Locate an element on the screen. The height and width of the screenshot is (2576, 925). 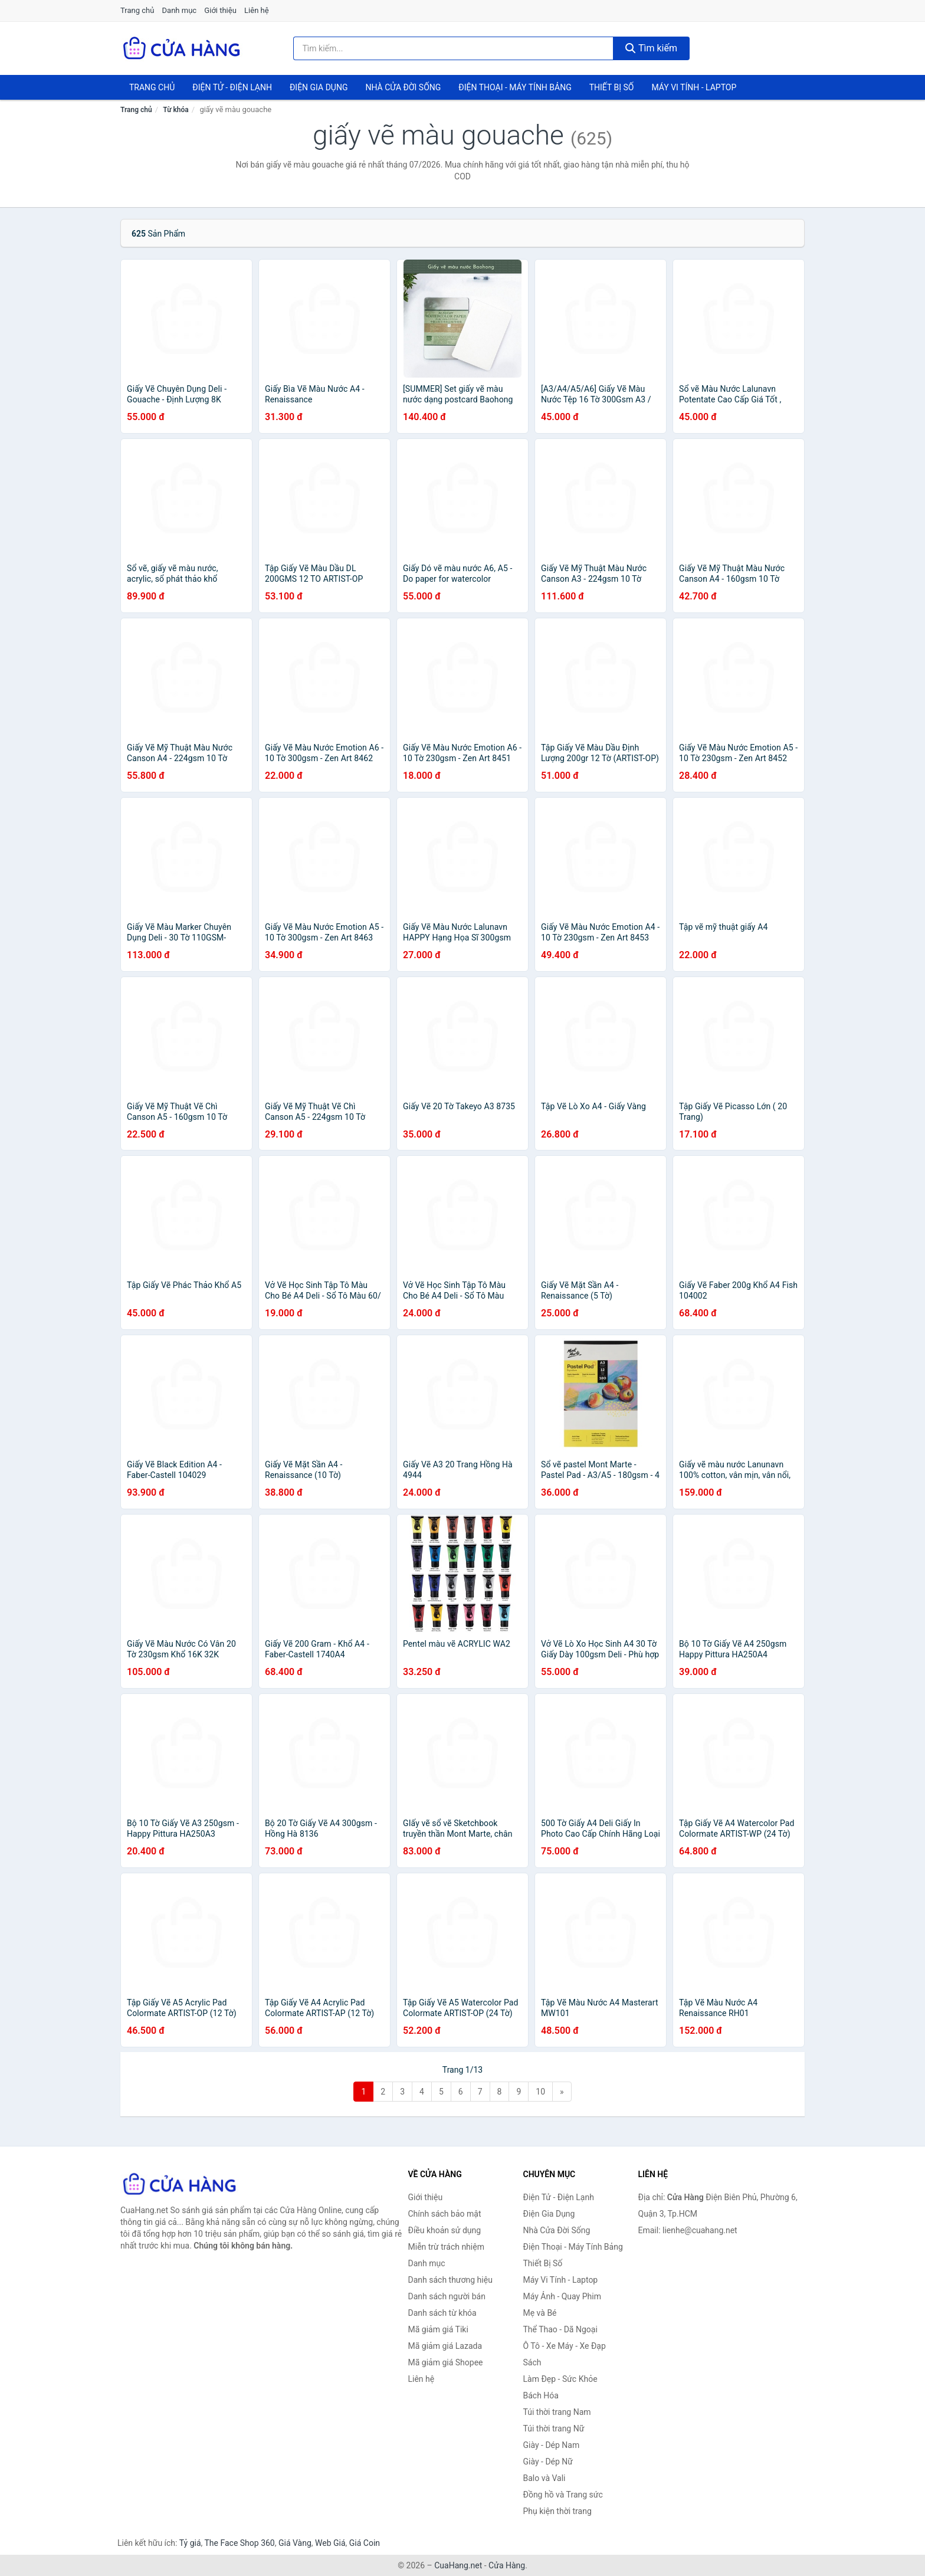
Web Giá is located at coordinates (330, 2543).